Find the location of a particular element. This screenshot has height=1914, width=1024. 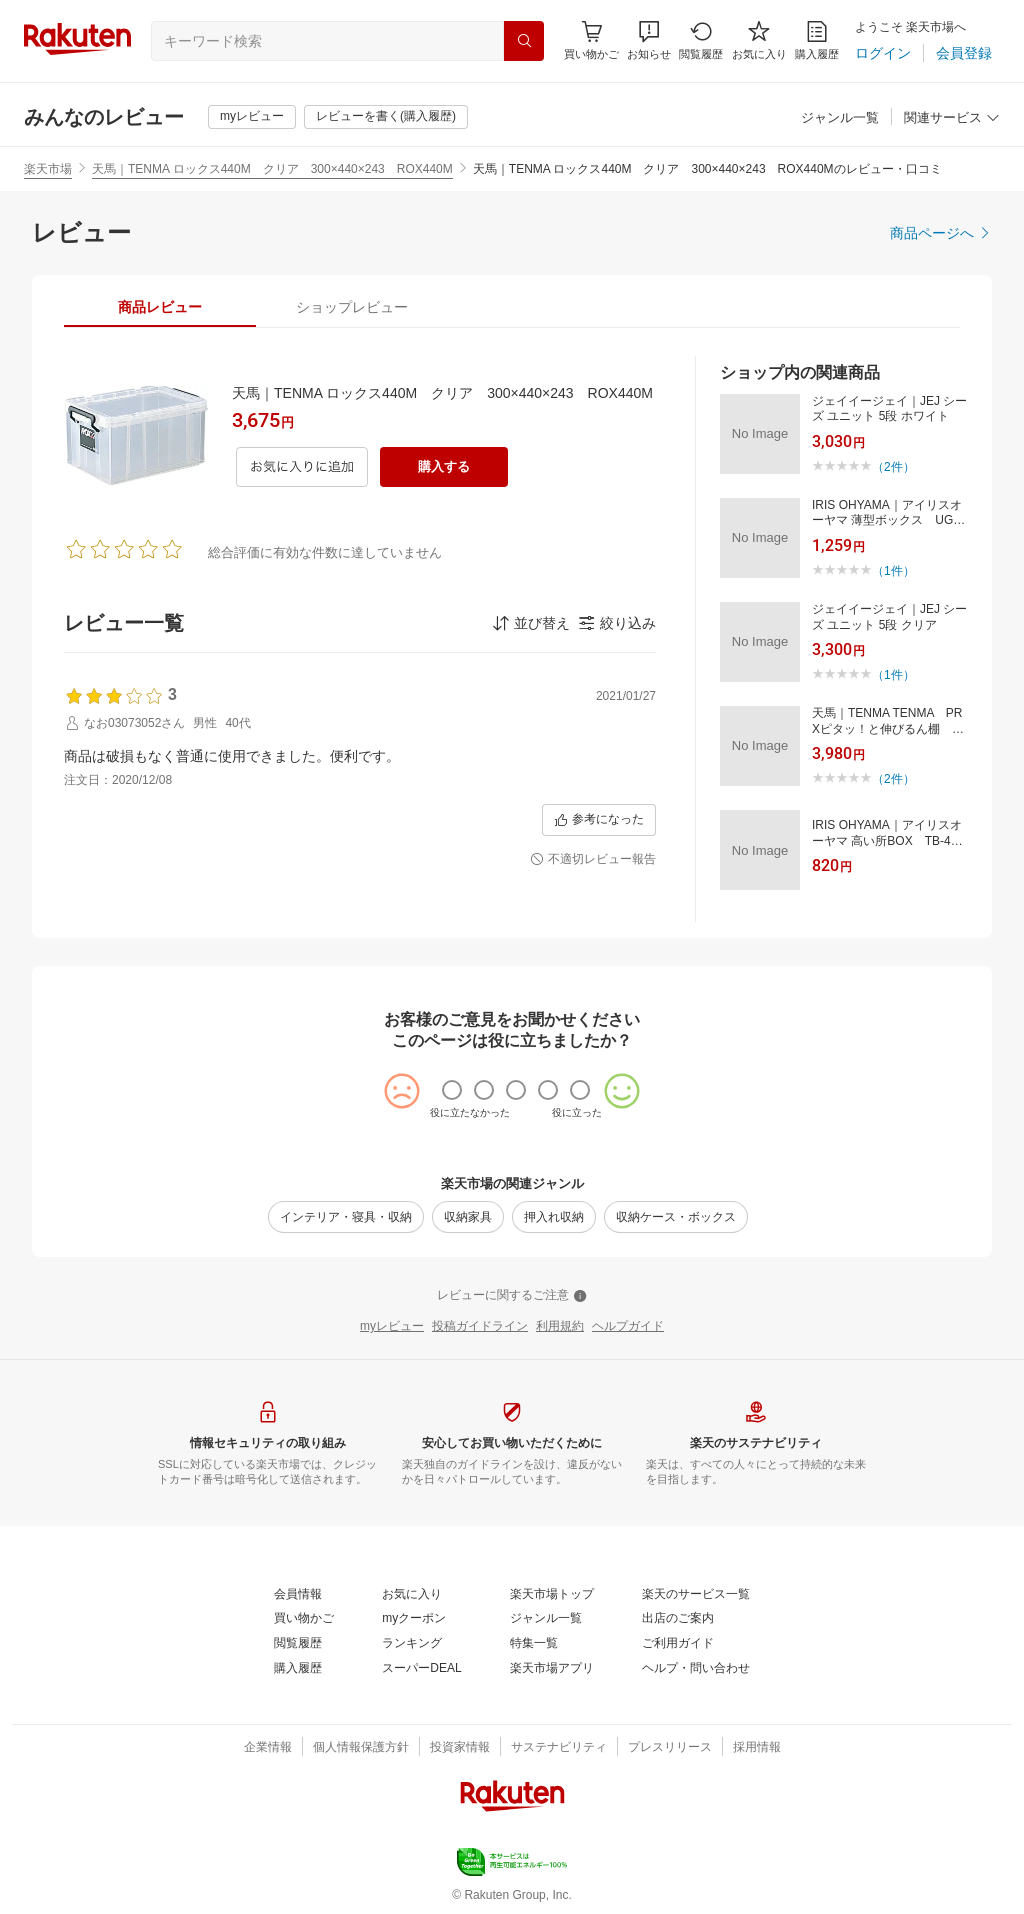

[ログイン] is located at coordinates (883, 53).